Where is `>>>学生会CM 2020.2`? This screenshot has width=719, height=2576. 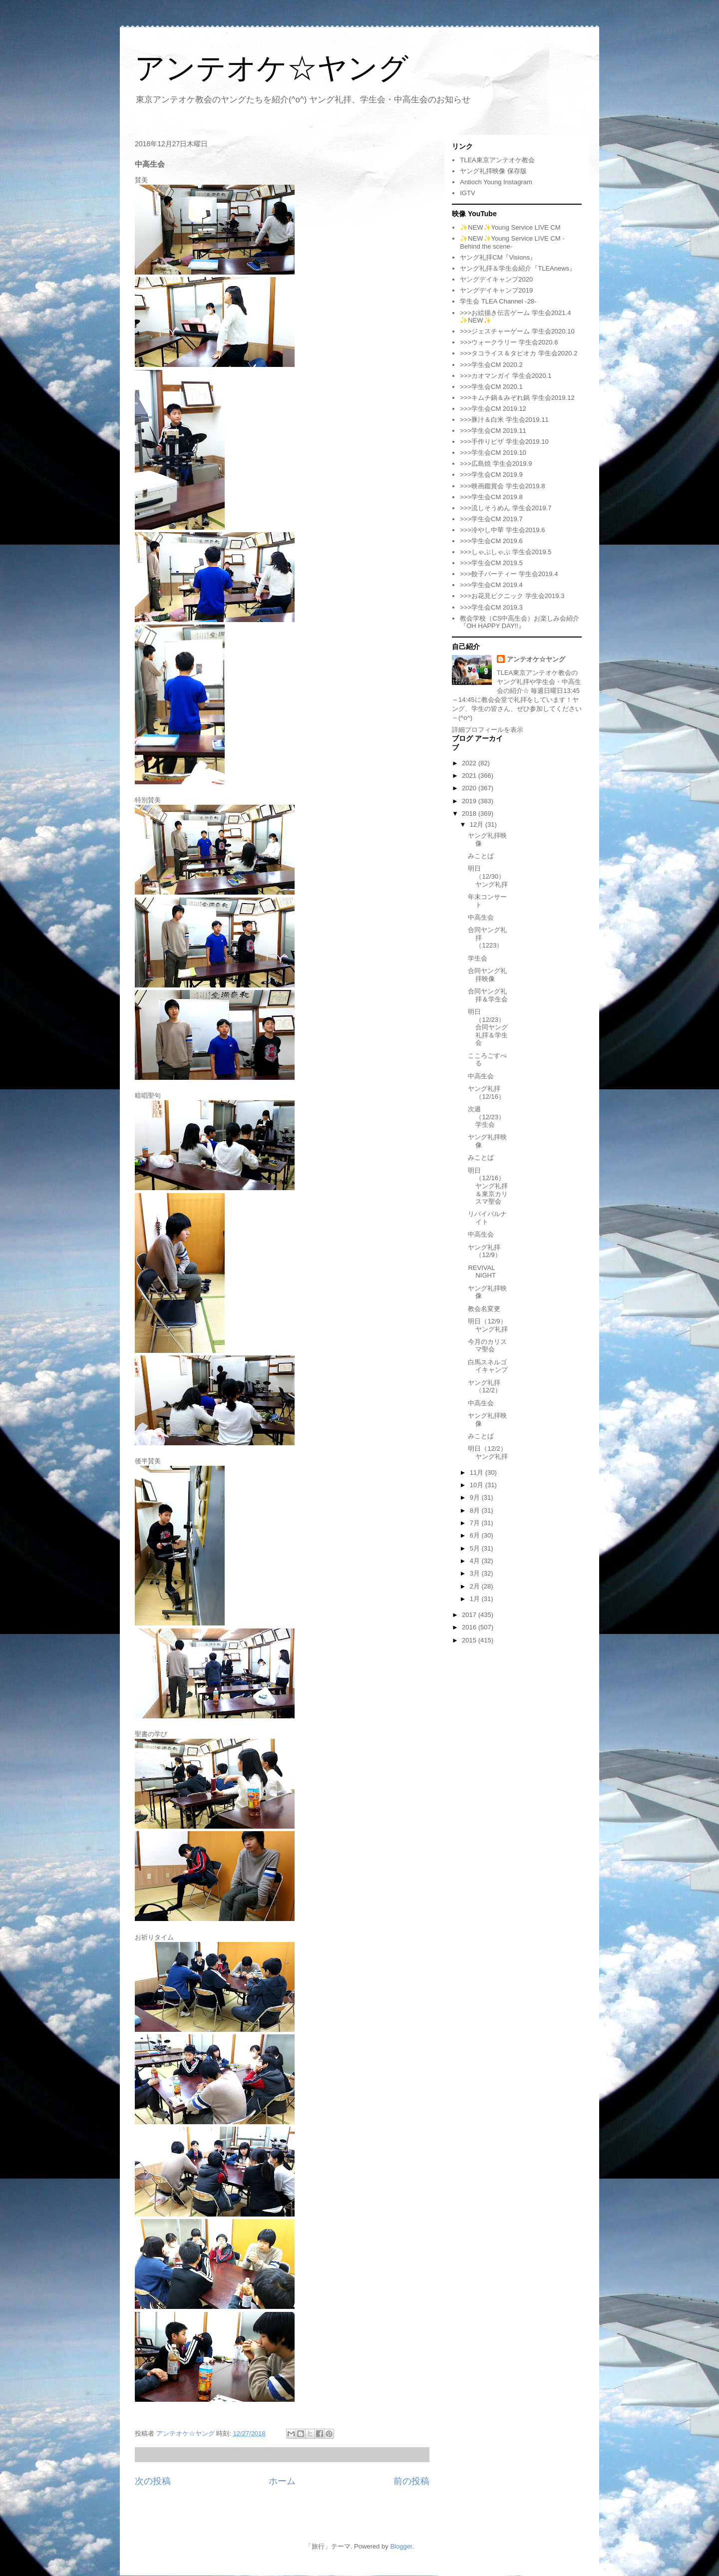 >>>学生会CM 2020.2 is located at coordinates (491, 364).